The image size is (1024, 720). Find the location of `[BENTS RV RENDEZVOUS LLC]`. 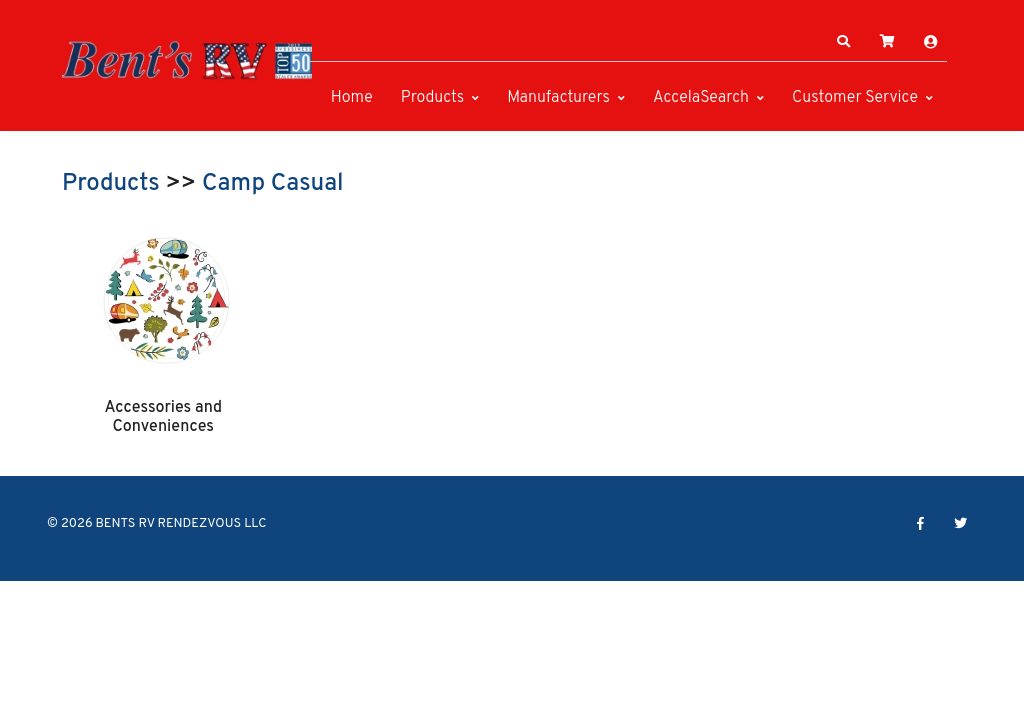

[BENTS RV RENDEZVOUS LLC] is located at coordinates (187, 60).